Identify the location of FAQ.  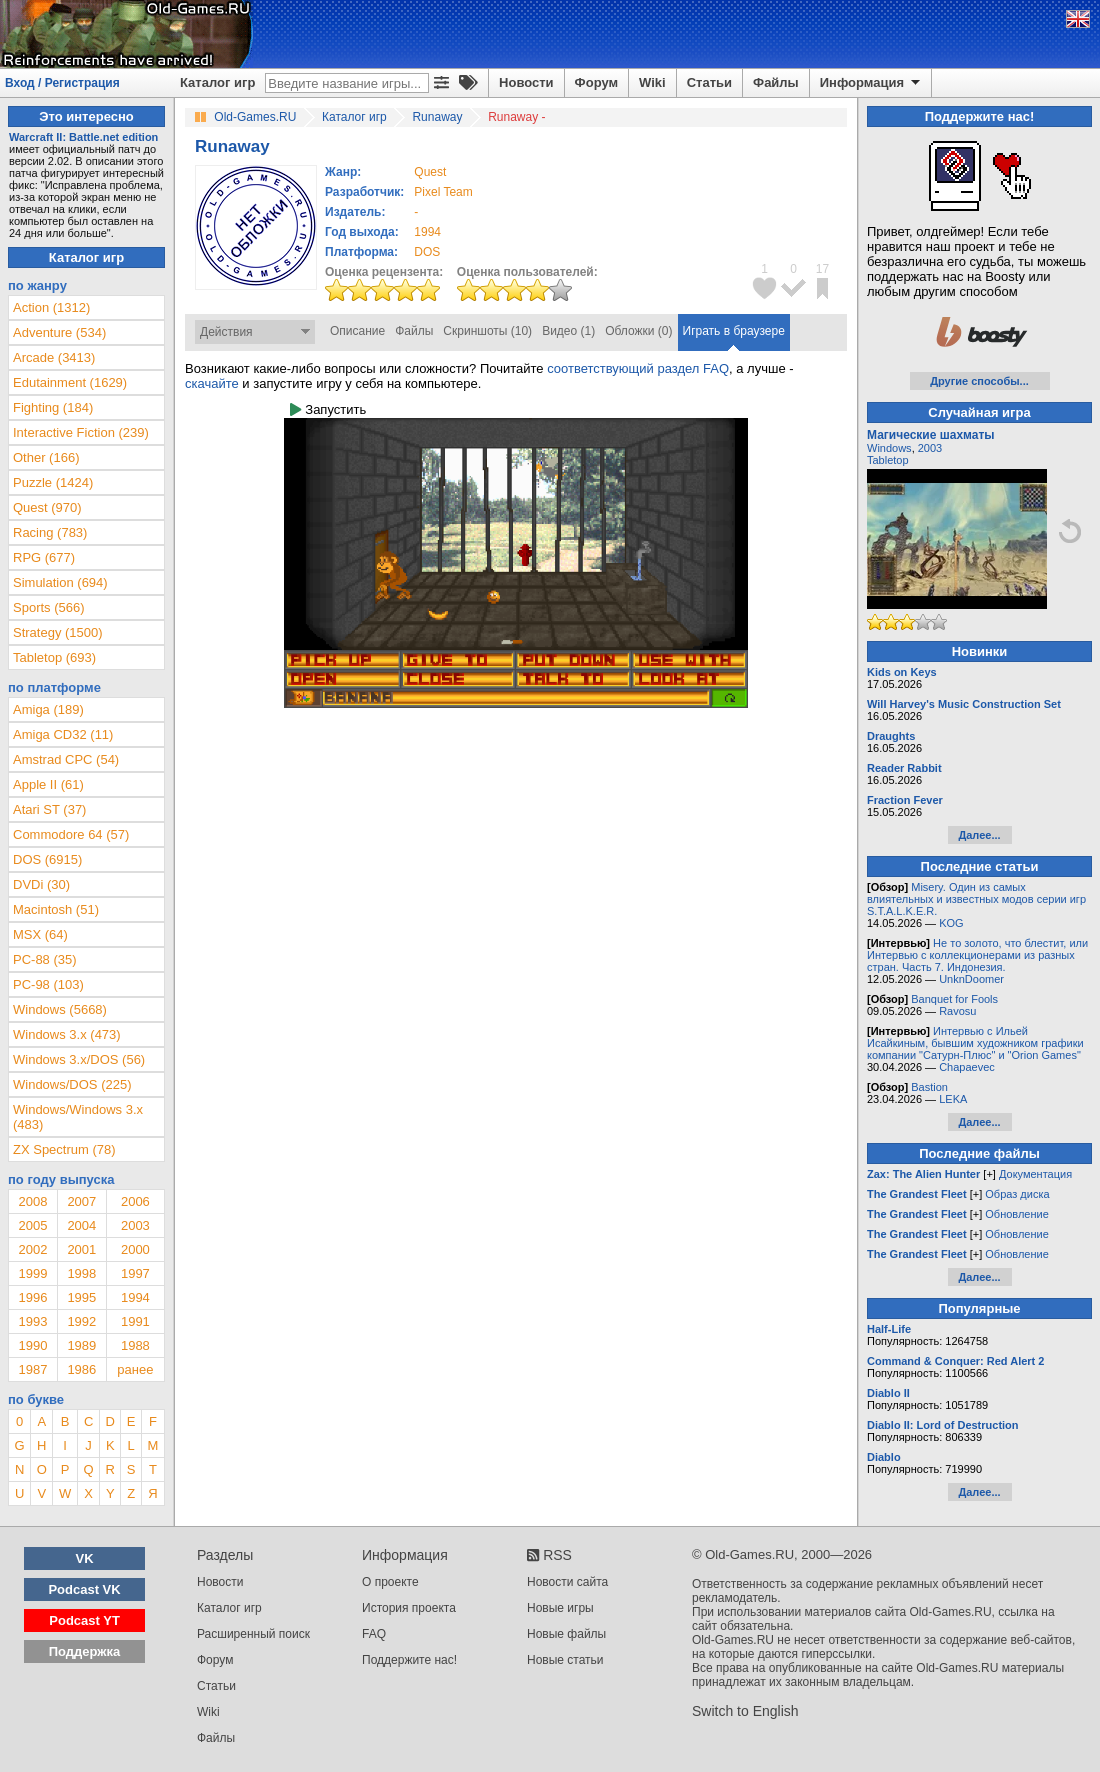
(374, 1634).